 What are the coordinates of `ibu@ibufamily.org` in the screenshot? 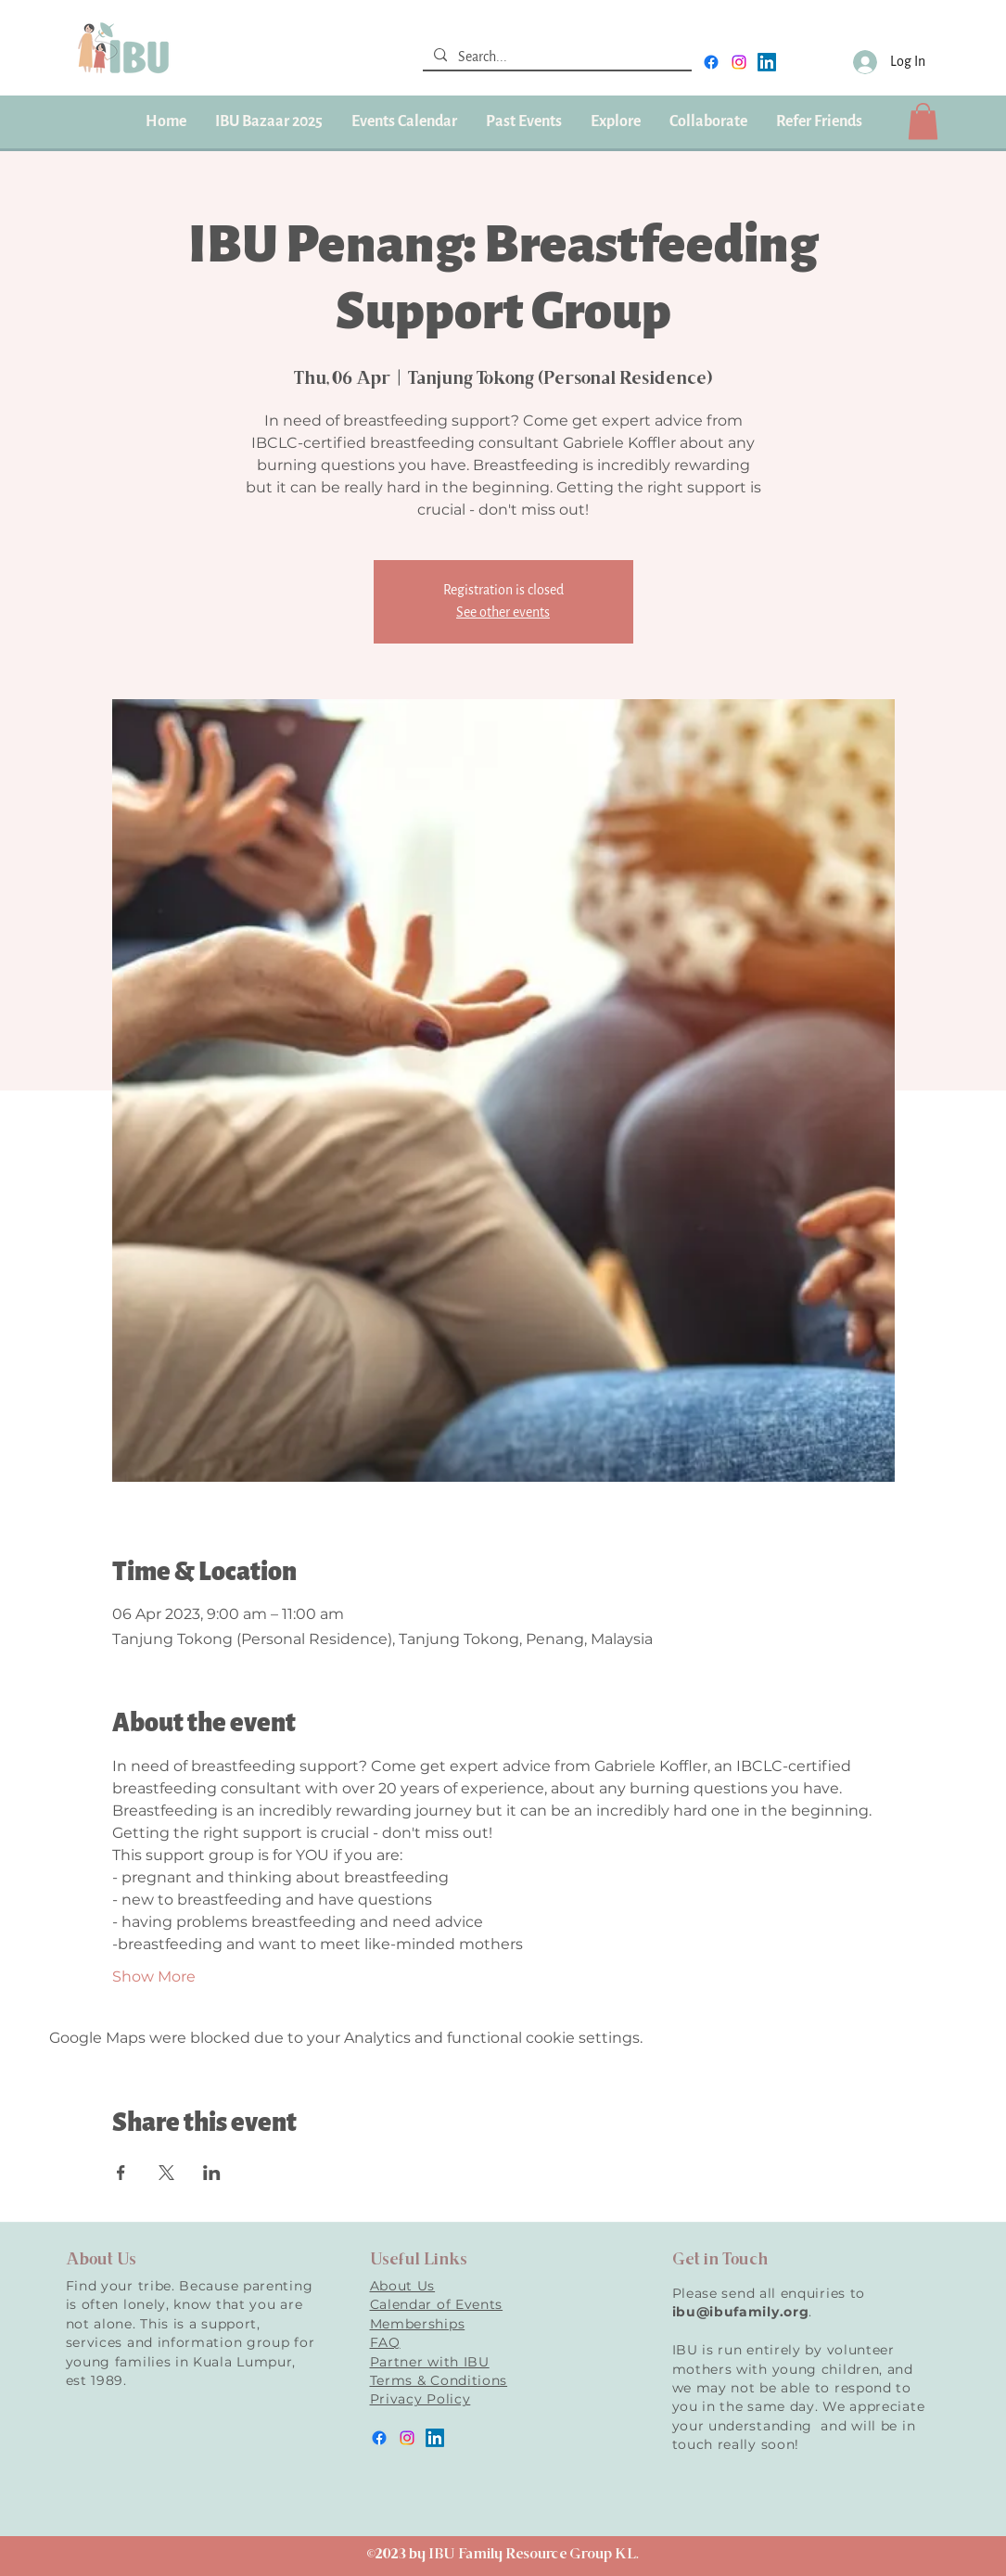 It's located at (740, 2311).